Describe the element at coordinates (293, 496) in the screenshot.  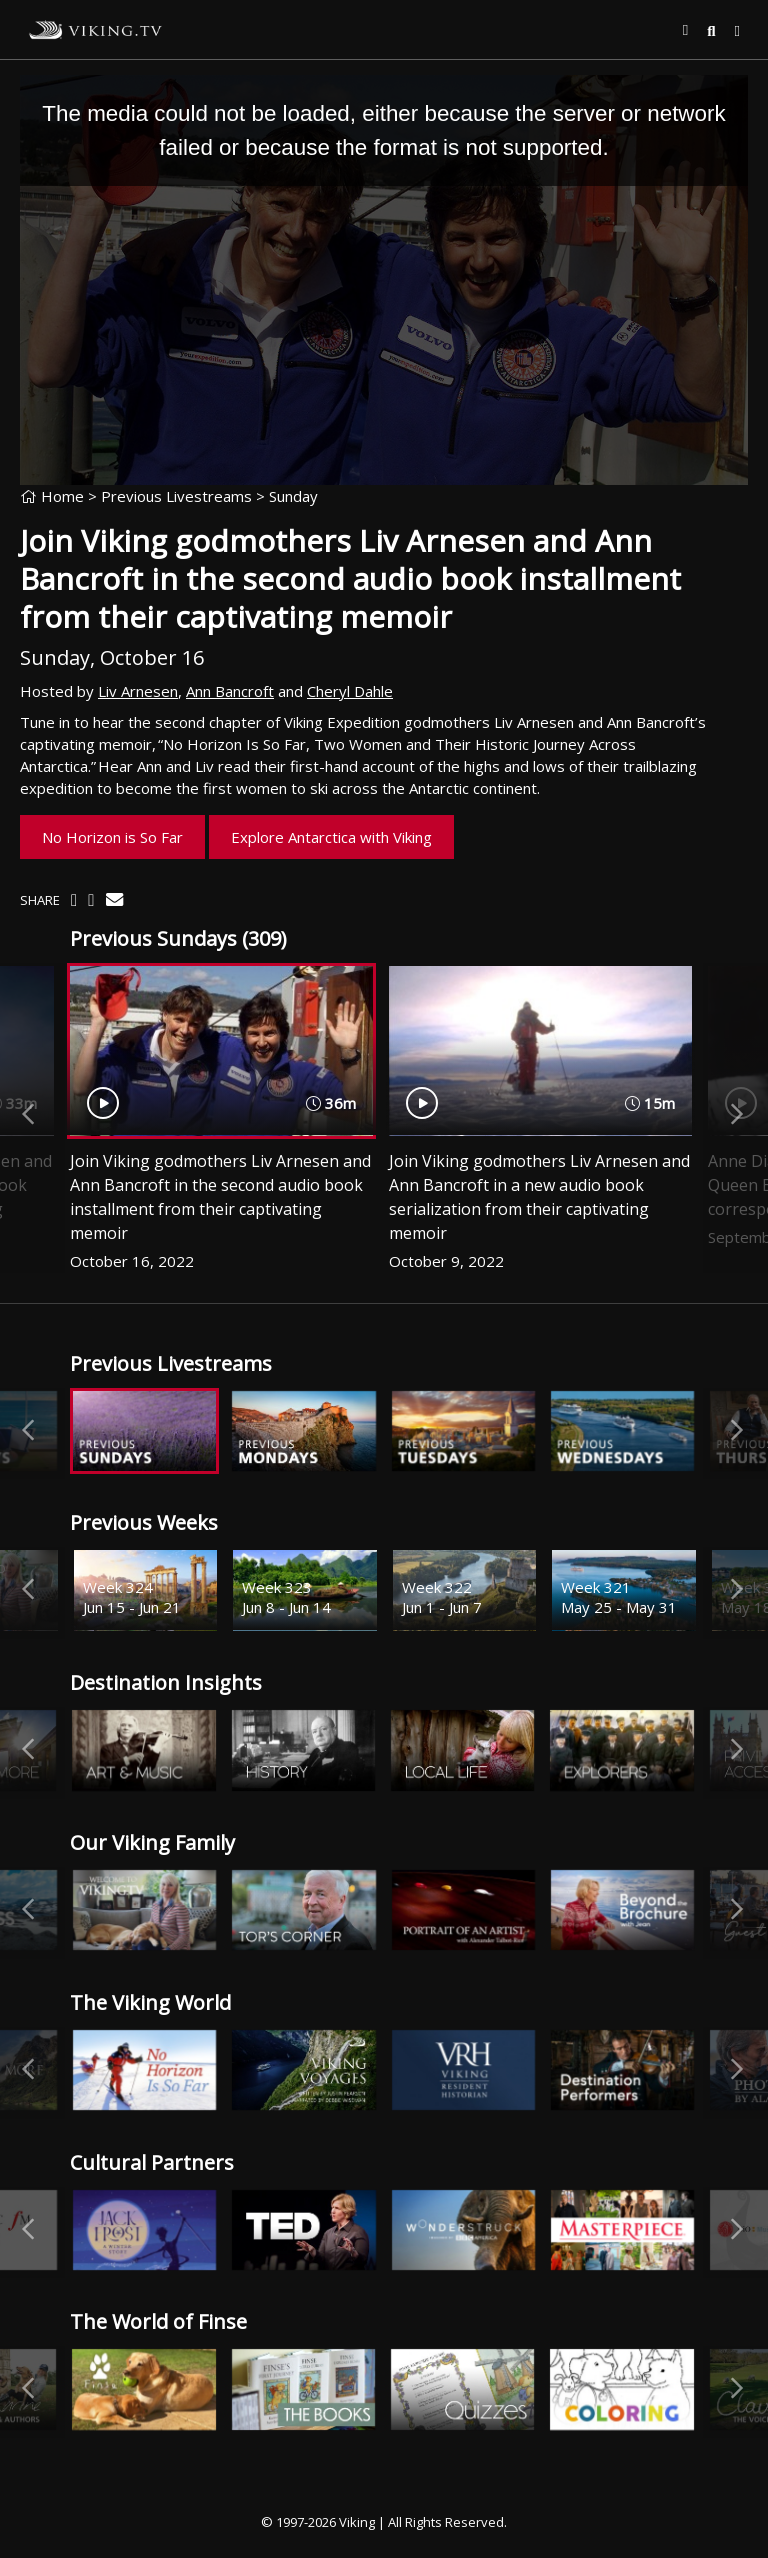
I see `Sunday` at that location.